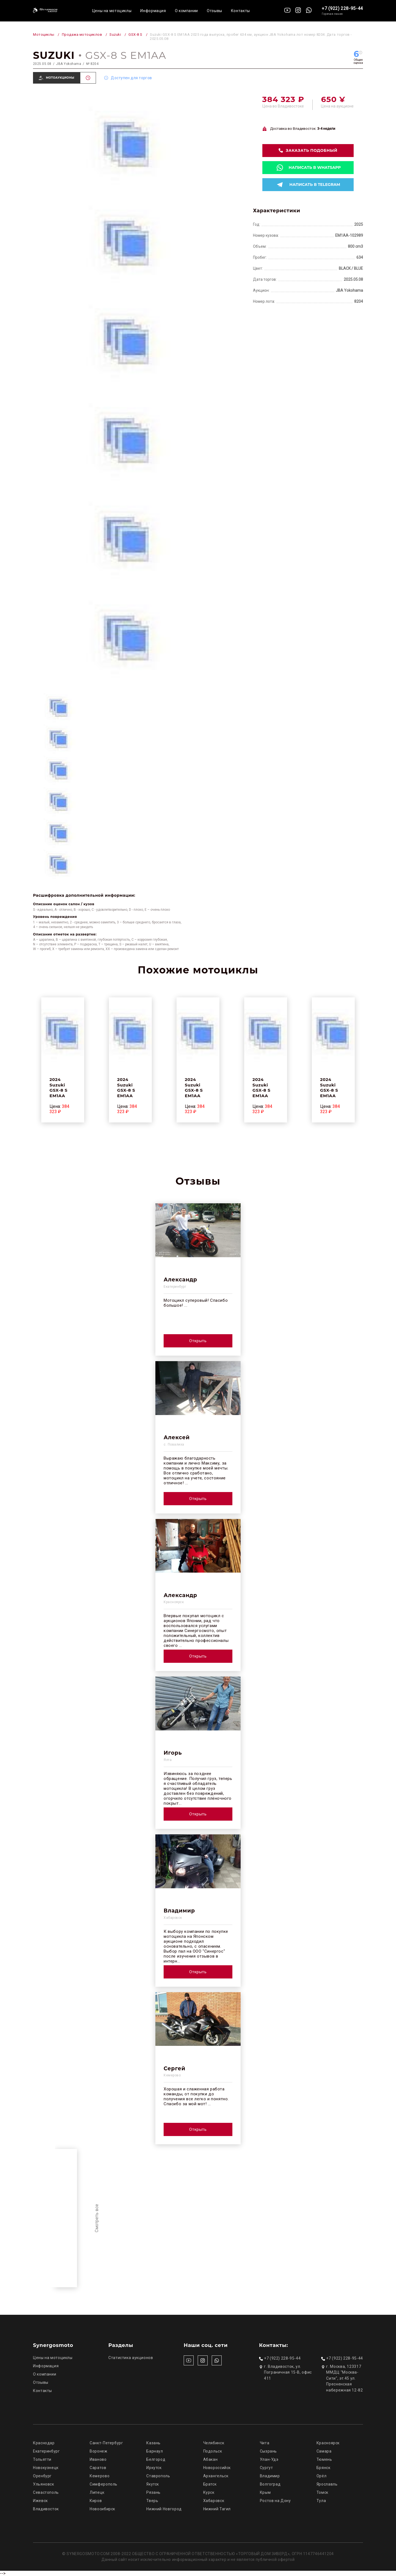  What do you see at coordinates (269, 2459) in the screenshot?
I see `Улан-Удэ` at bounding box center [269, 2459].